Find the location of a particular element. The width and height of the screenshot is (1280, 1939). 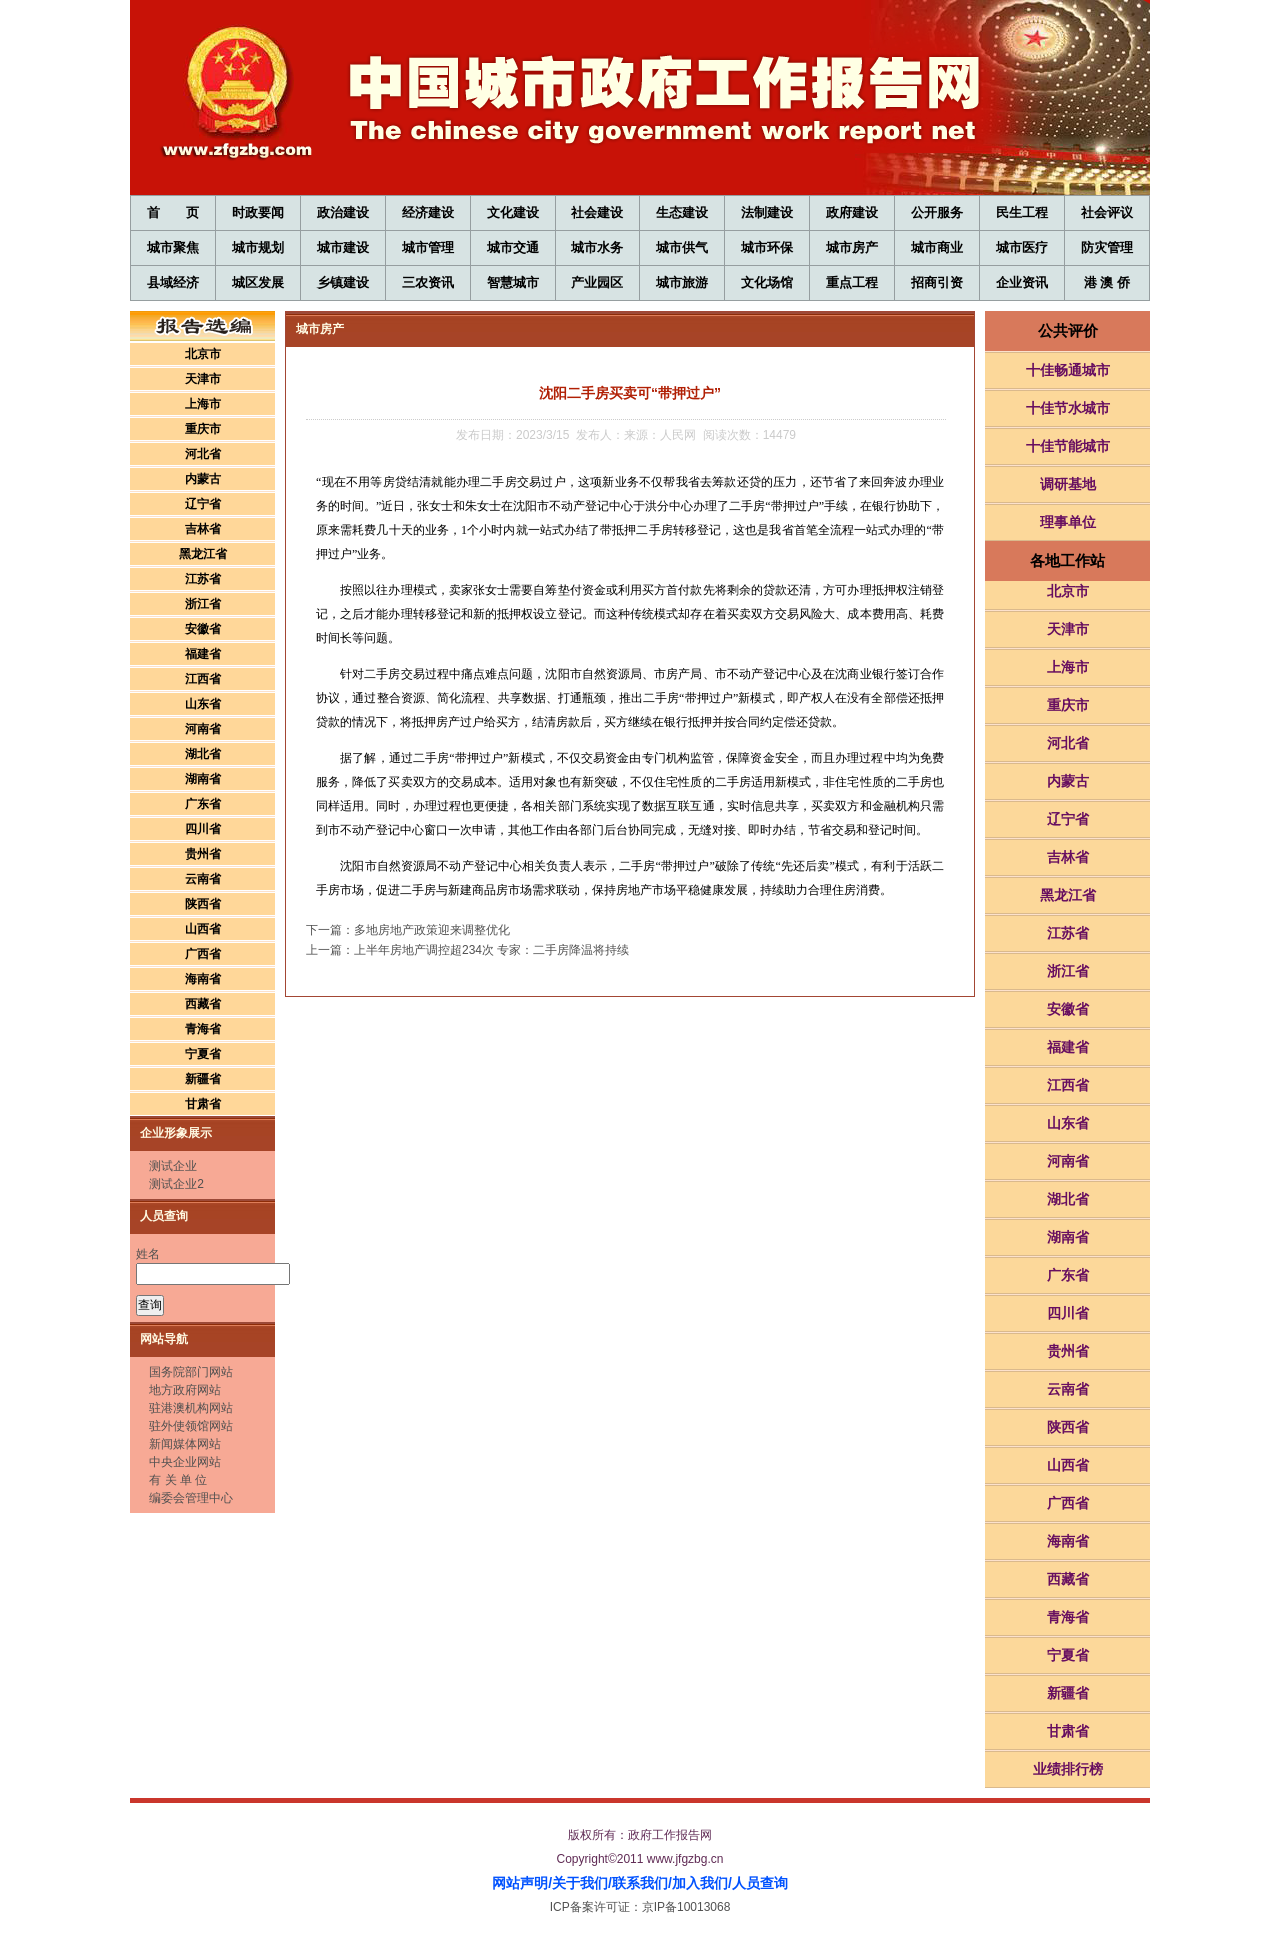

首 页 is located at coordinates (172, 212).